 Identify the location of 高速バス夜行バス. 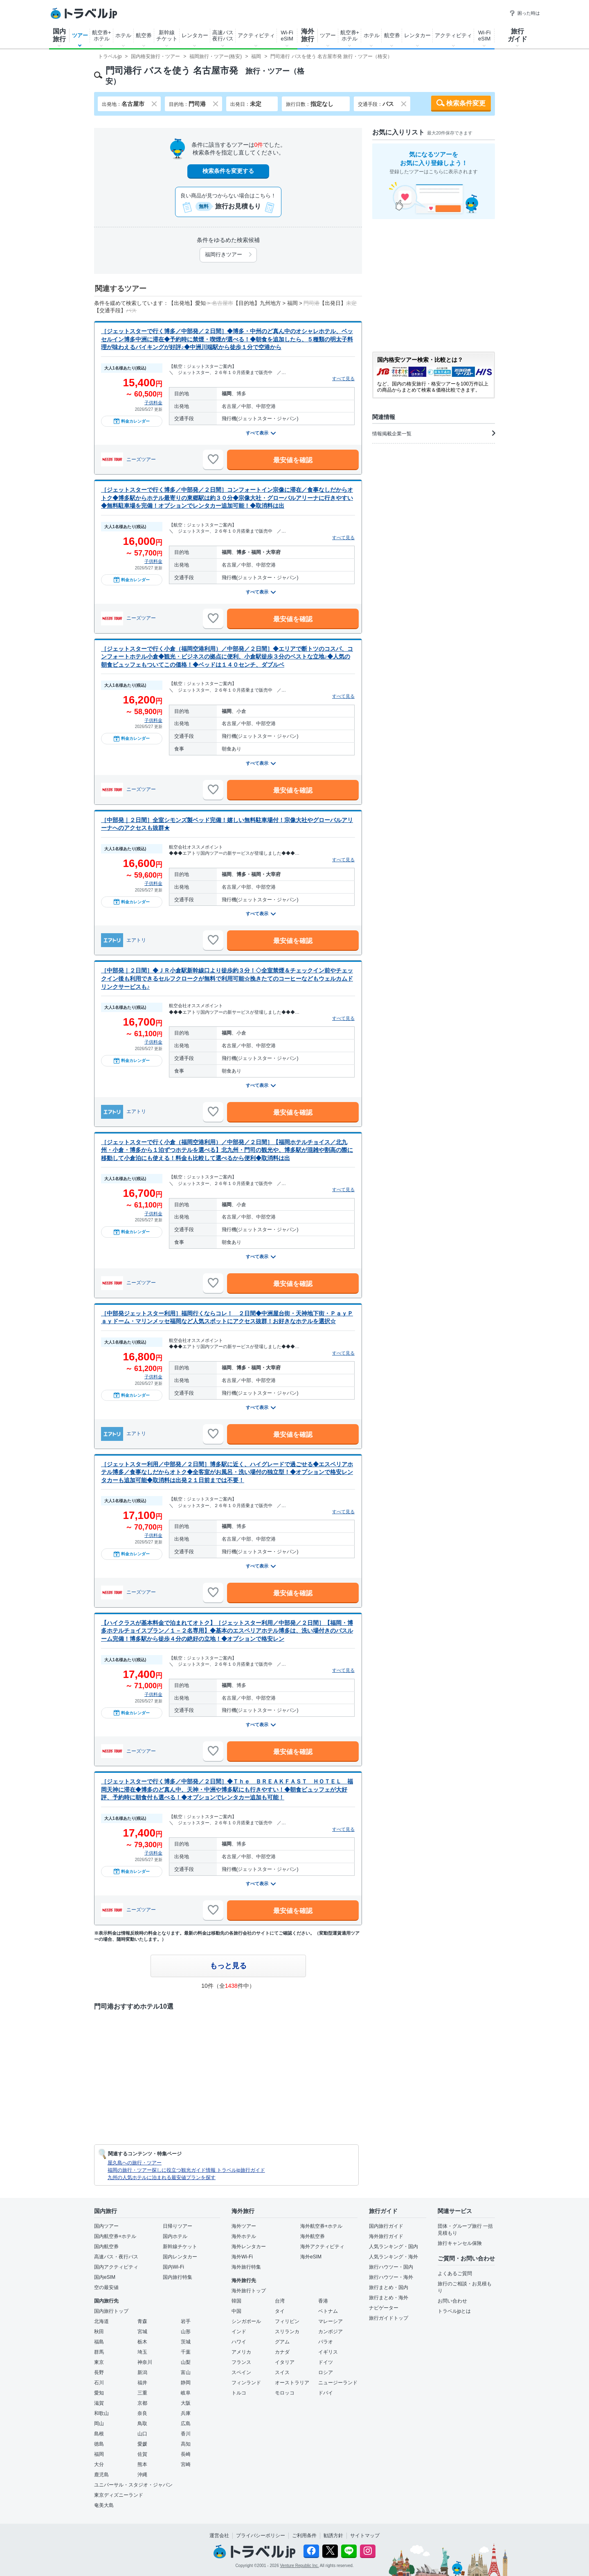
(223, 35).